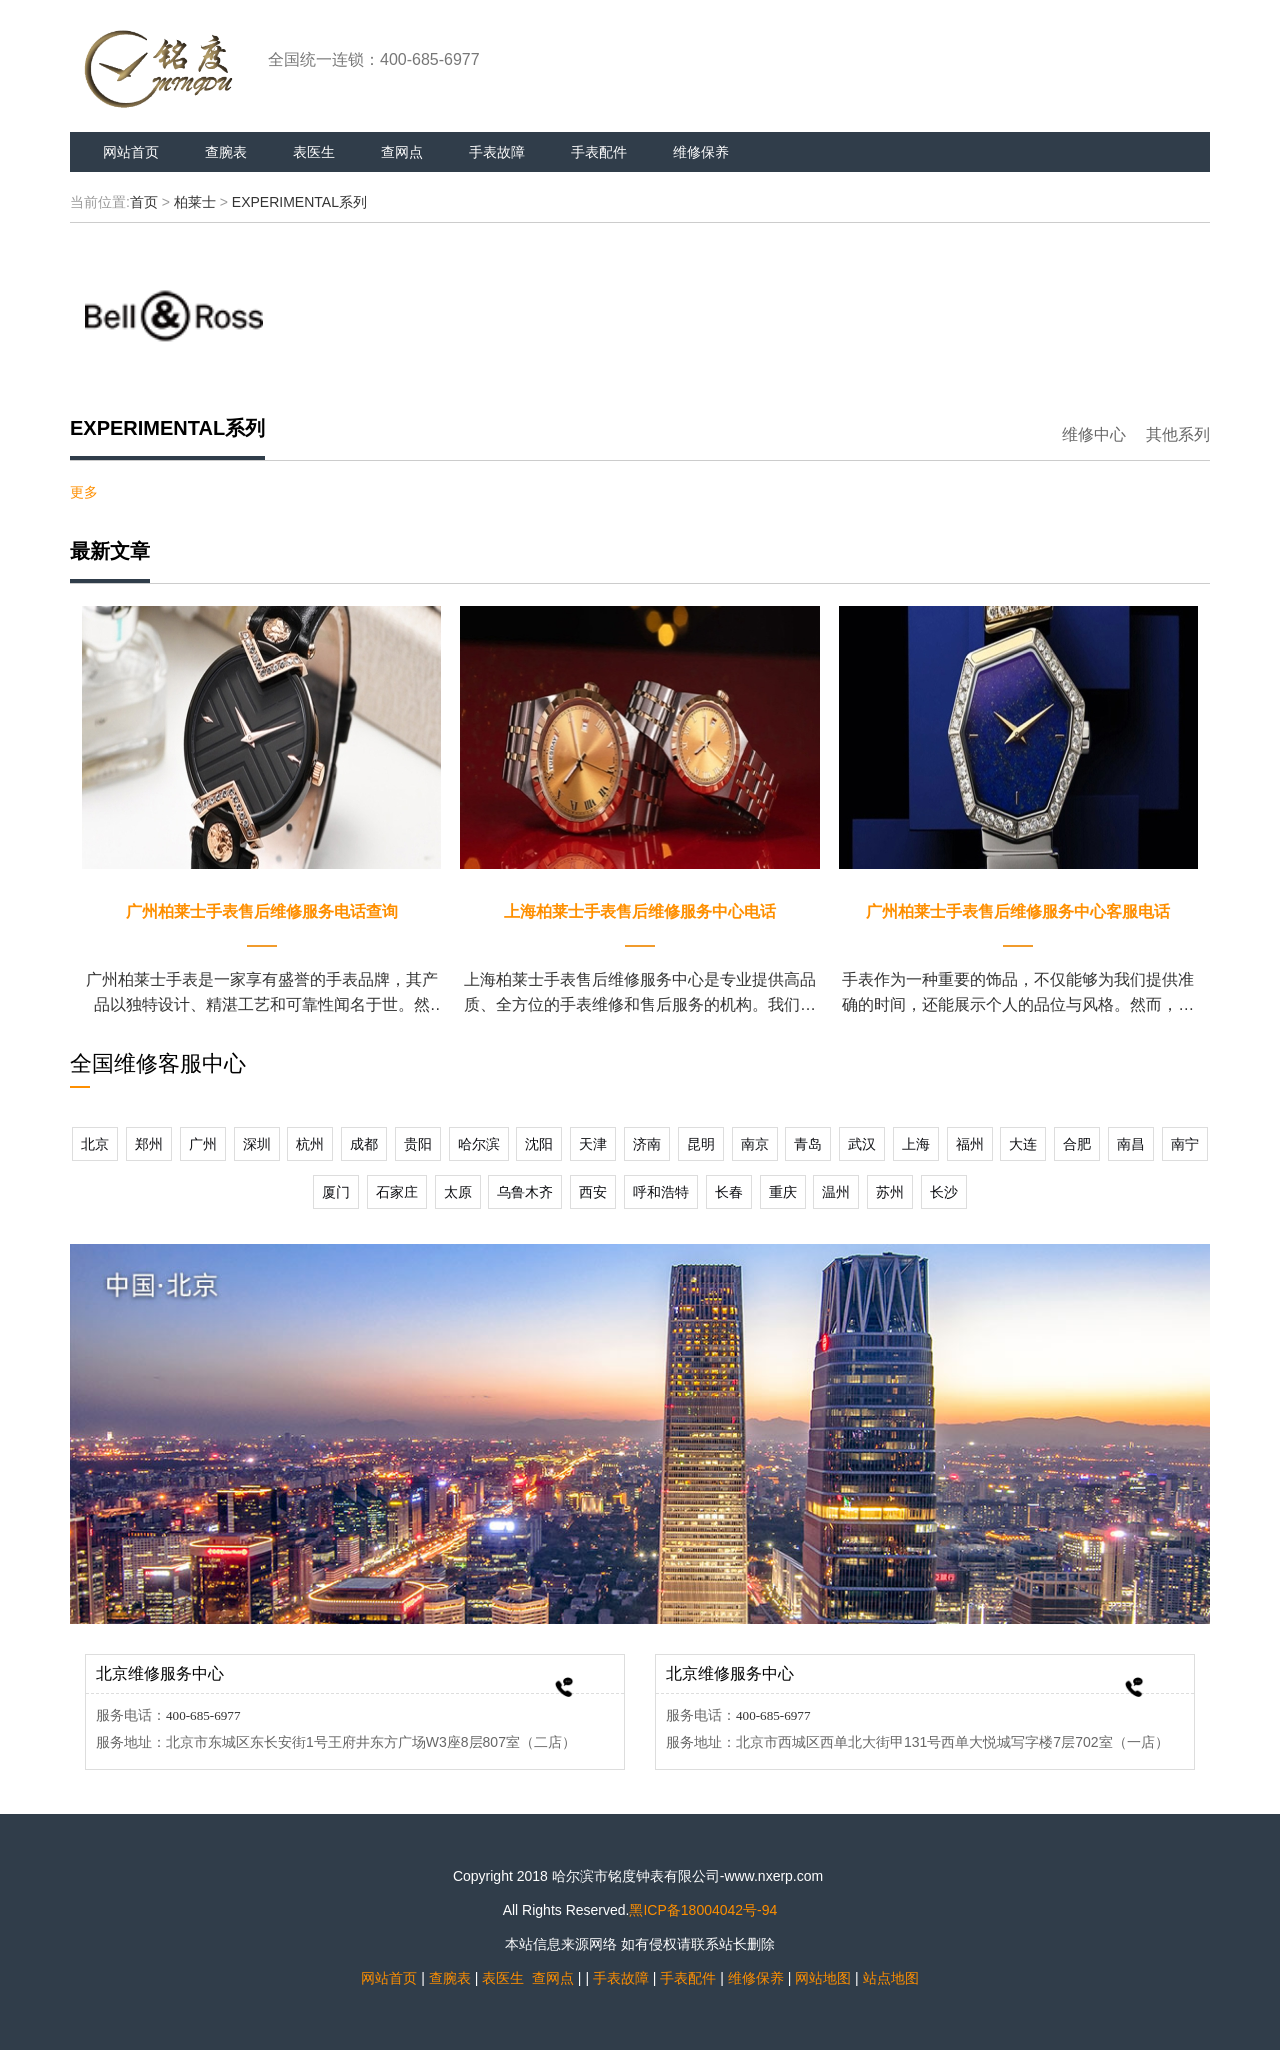  What do you see at coordinates (1185, 1144) in the screenshot?
I see `南宁` at bounding box center [1185, 1144].